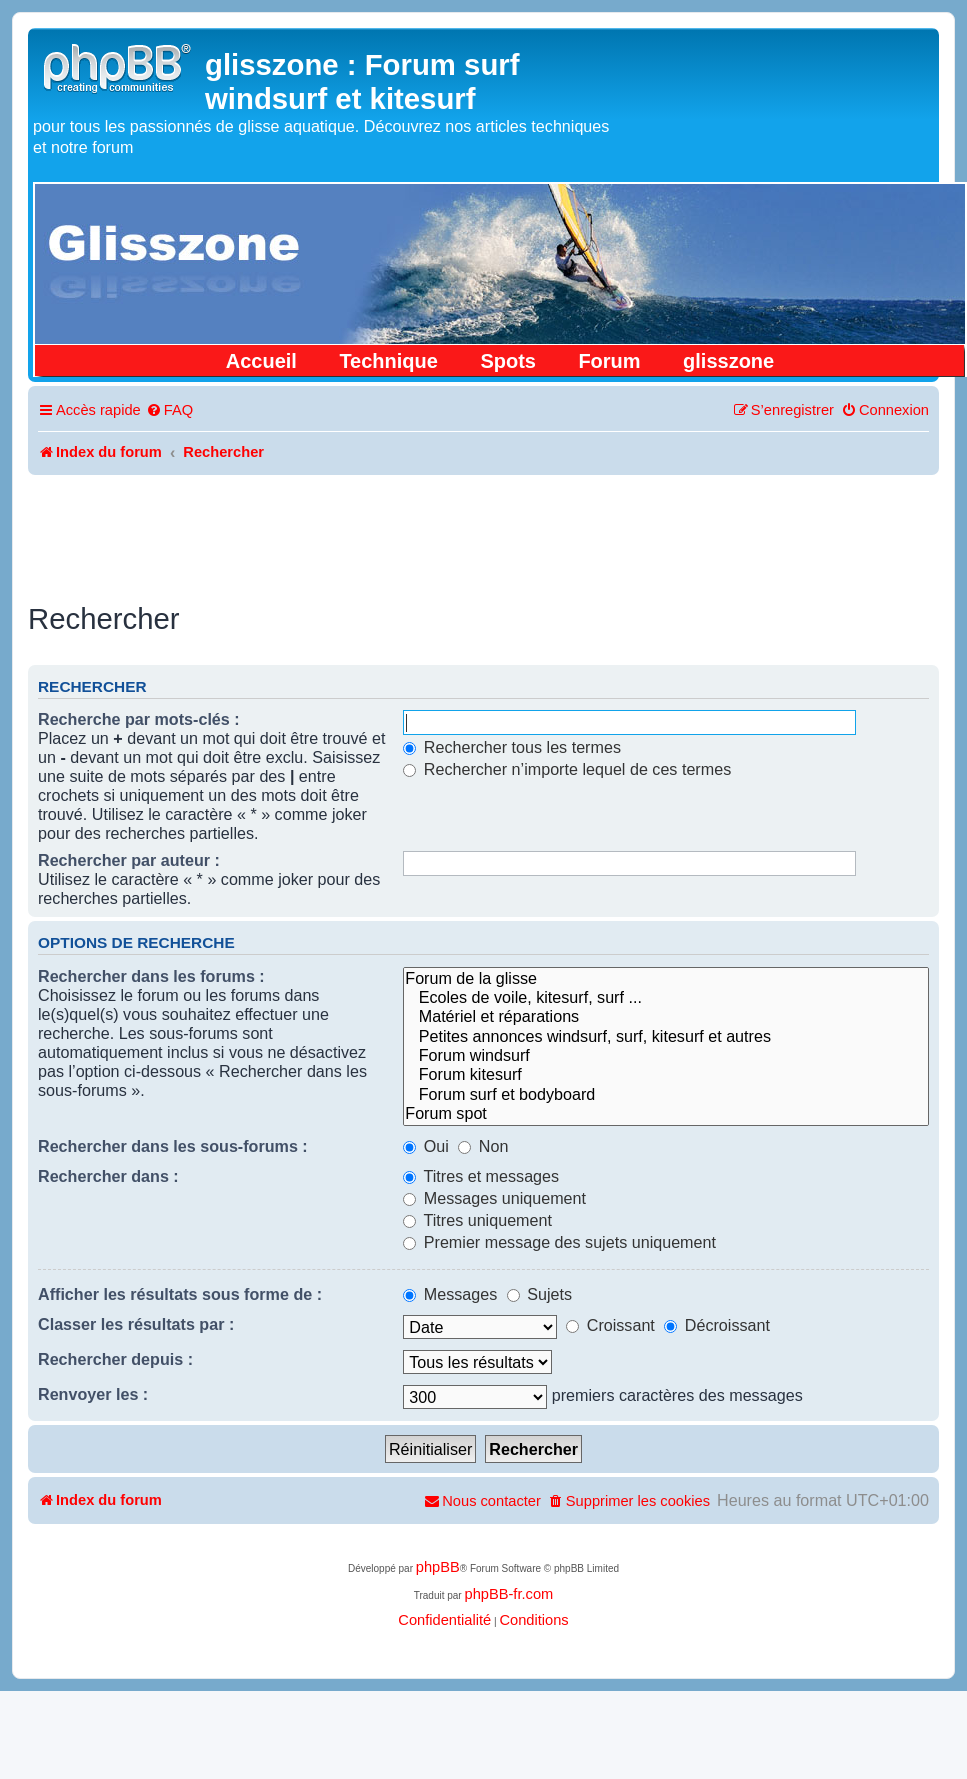 This screenshot has height=1779, width=967. Describe the element at coordinates (610, 1325) in the screenshot. I see `Croissant` at that location.